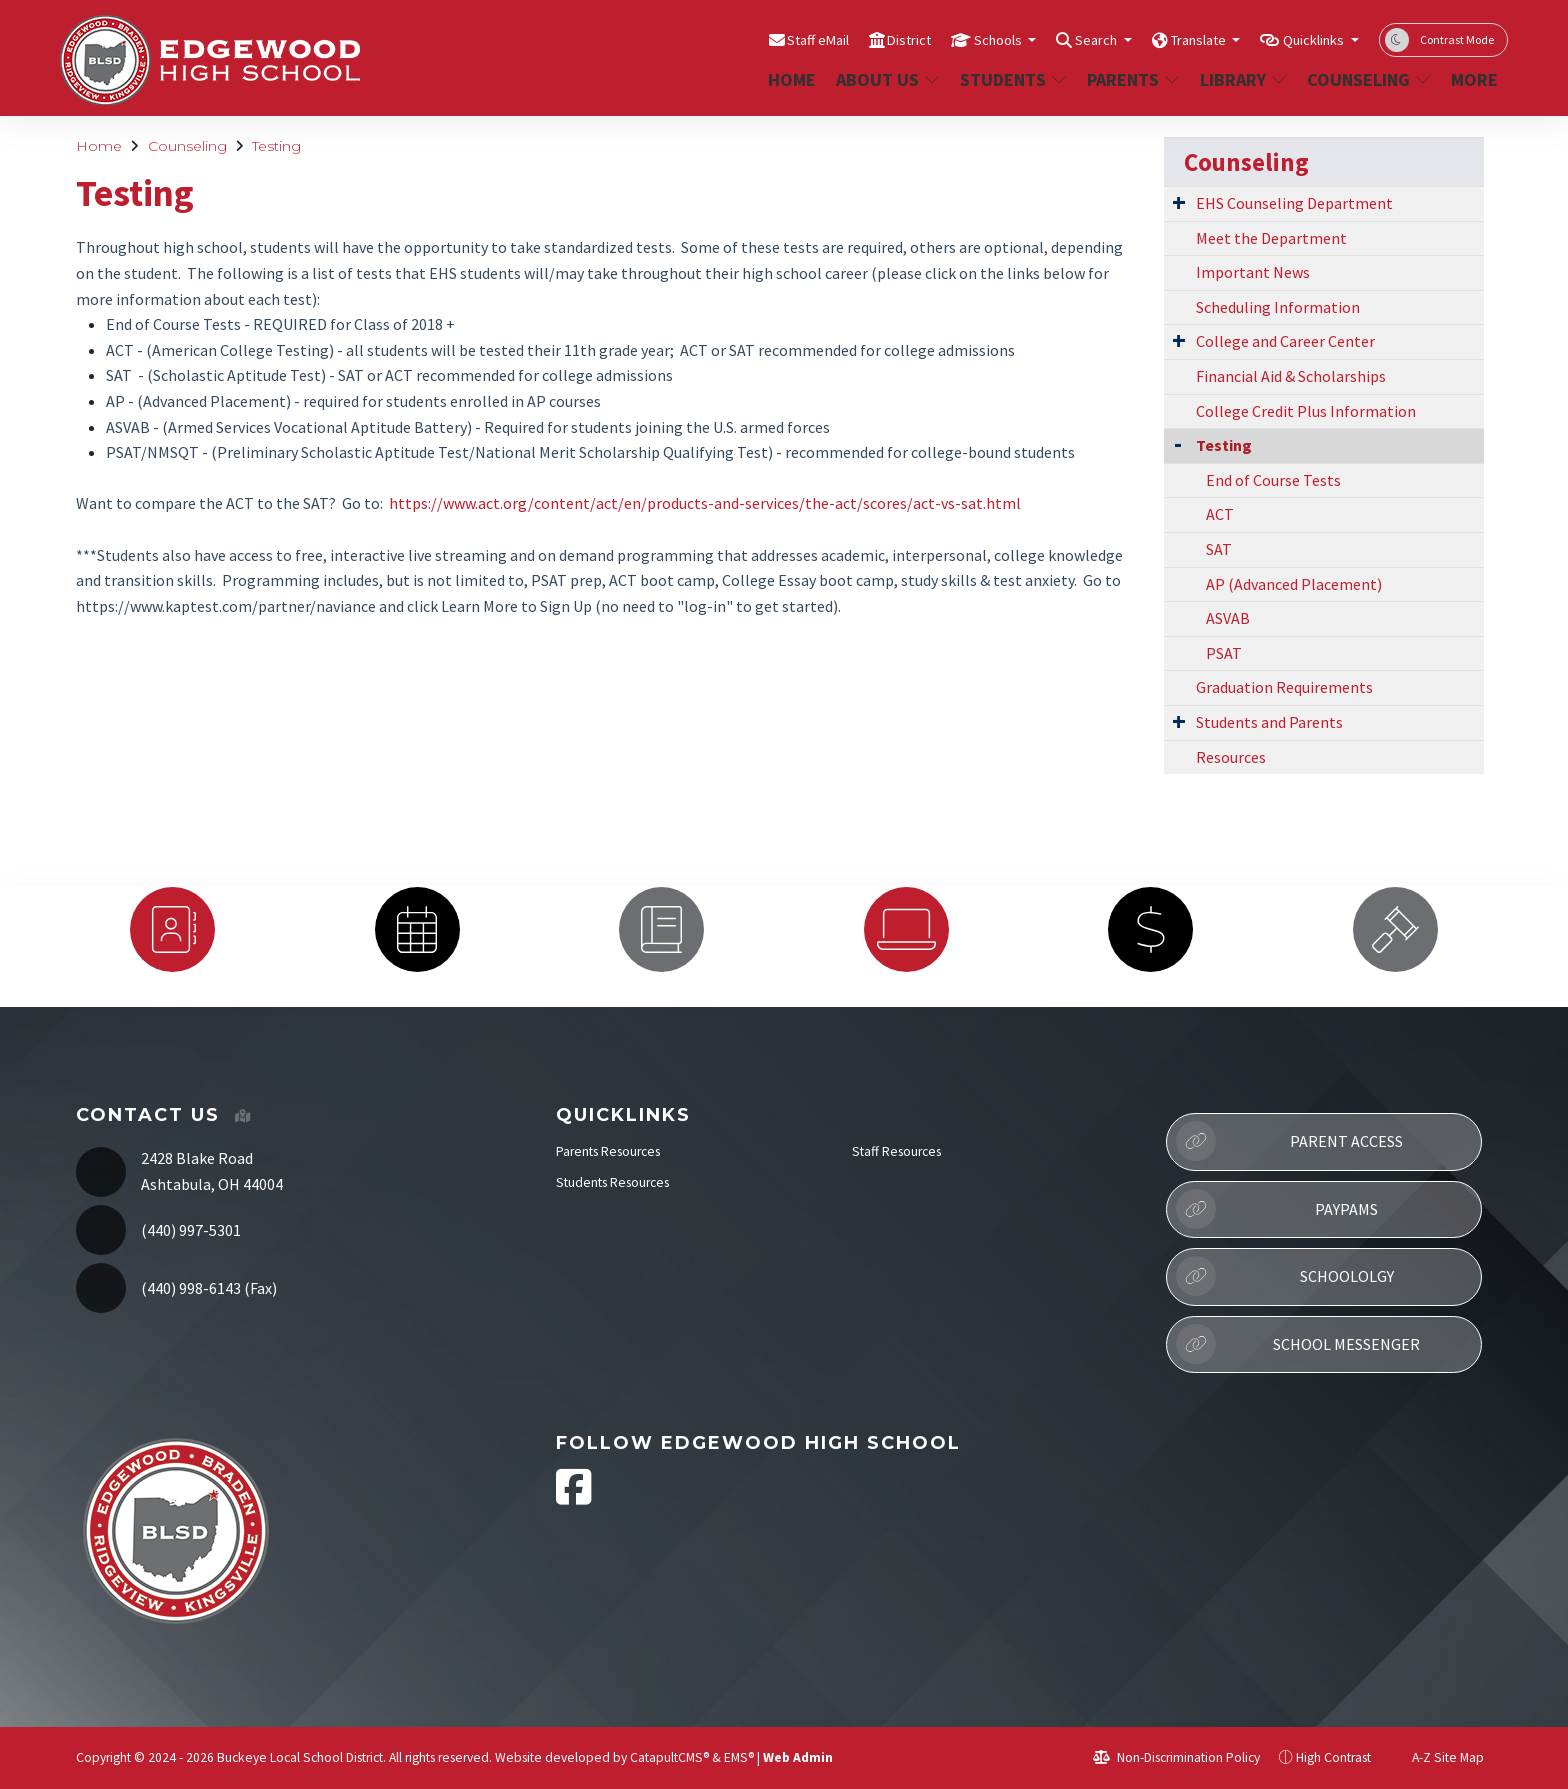 The height and width of the screenshot is (1789, 1568). I want to click on College and Career Center, so click(1285, 341).